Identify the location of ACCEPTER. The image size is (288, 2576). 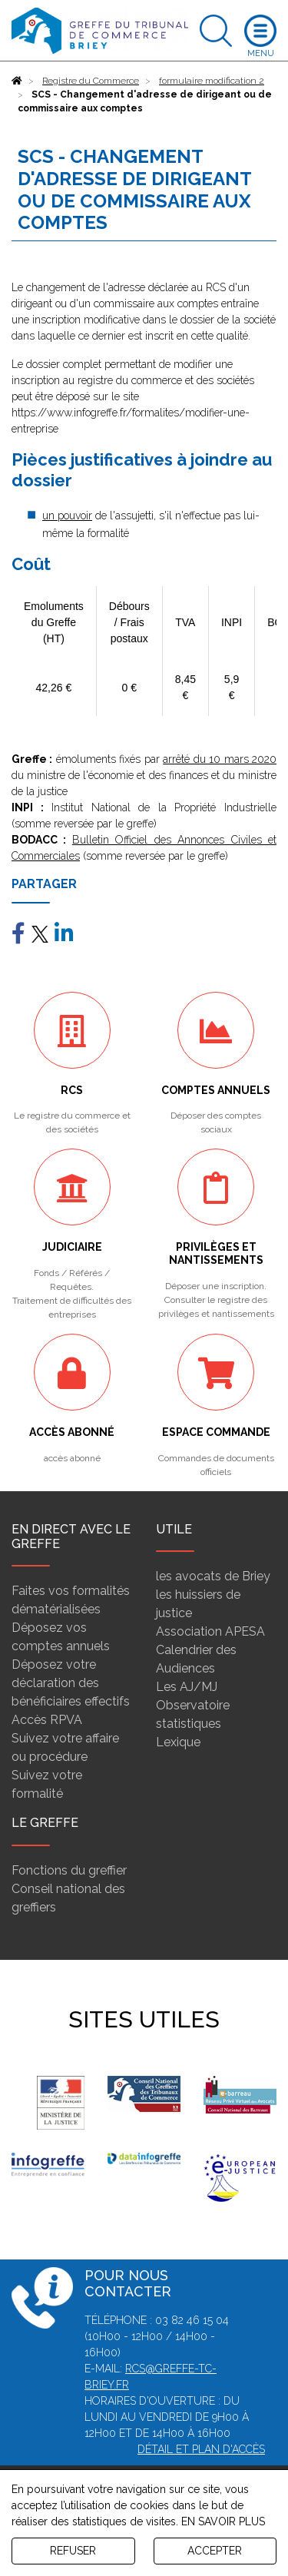
(214, 2551).